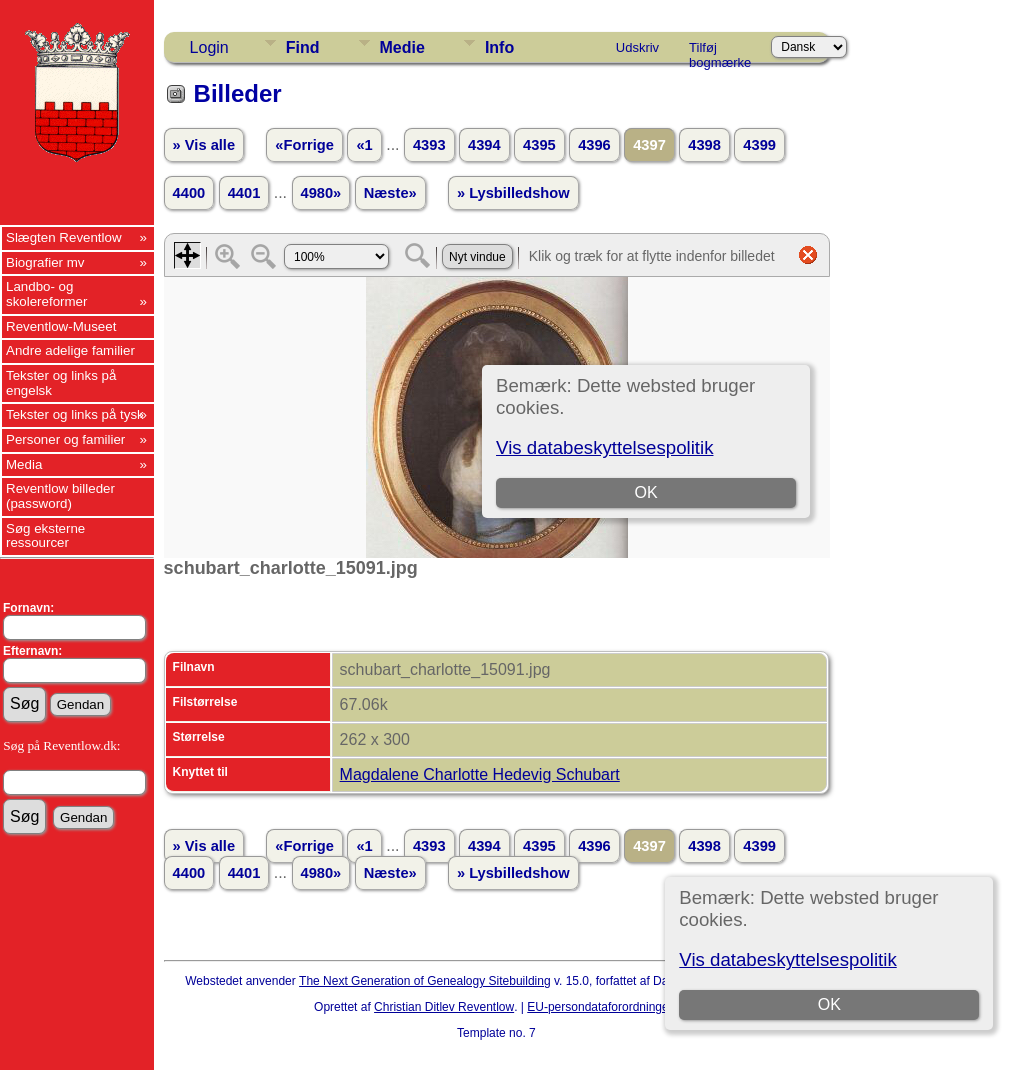 This screenshot has height=1070, width=1024. I want to click on 4399, so click(759, 145).